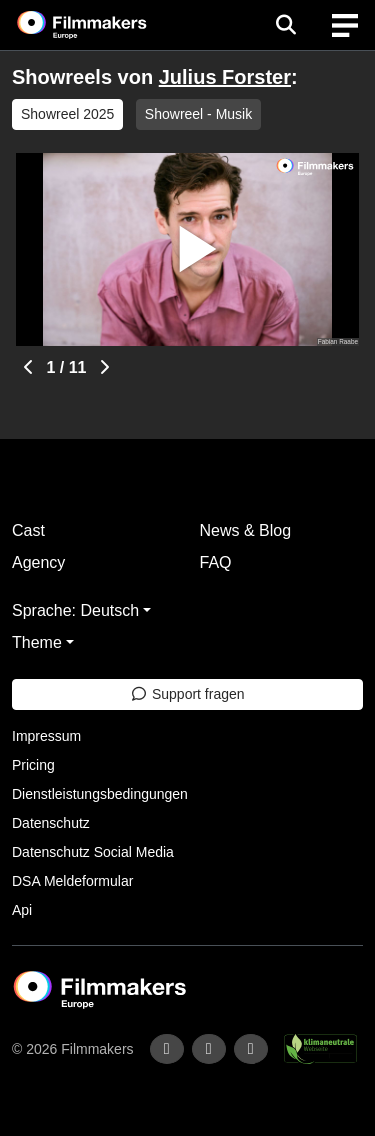  Describe the element at coordinates (225, 77) in the screenshot. I see `Julius Forster` at that location.